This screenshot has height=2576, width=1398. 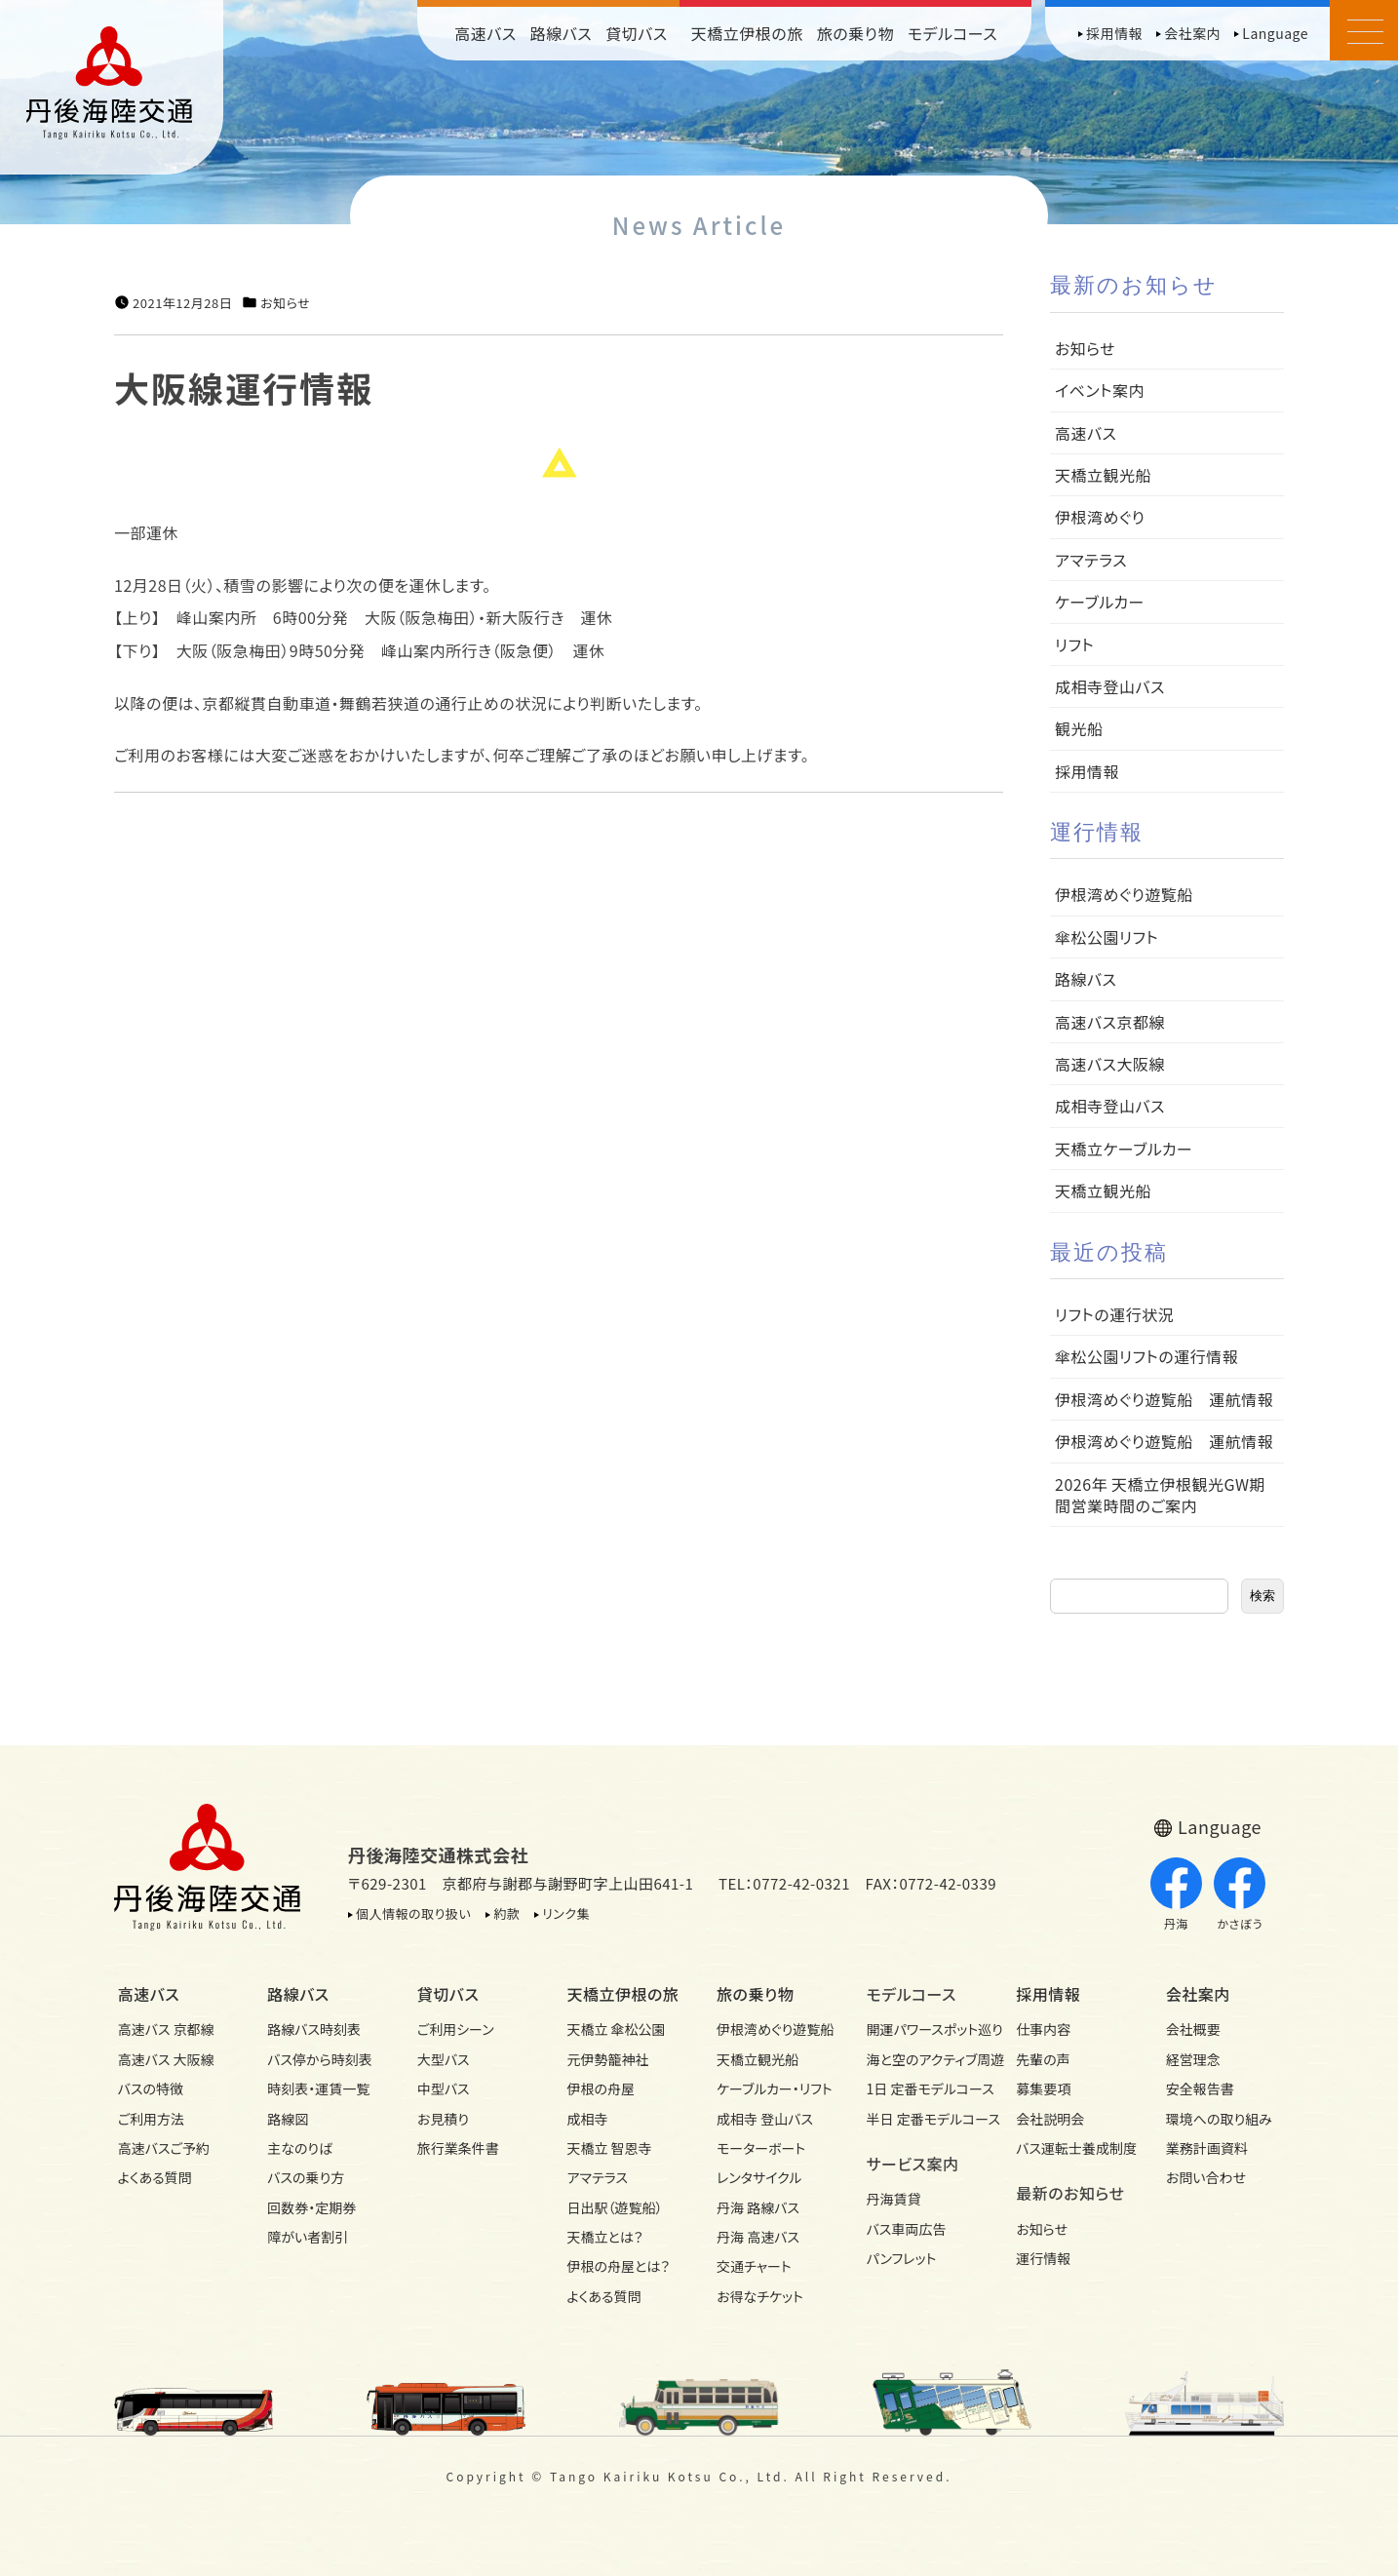 I want to click on 採用情報, so click(x=1114, y=33).